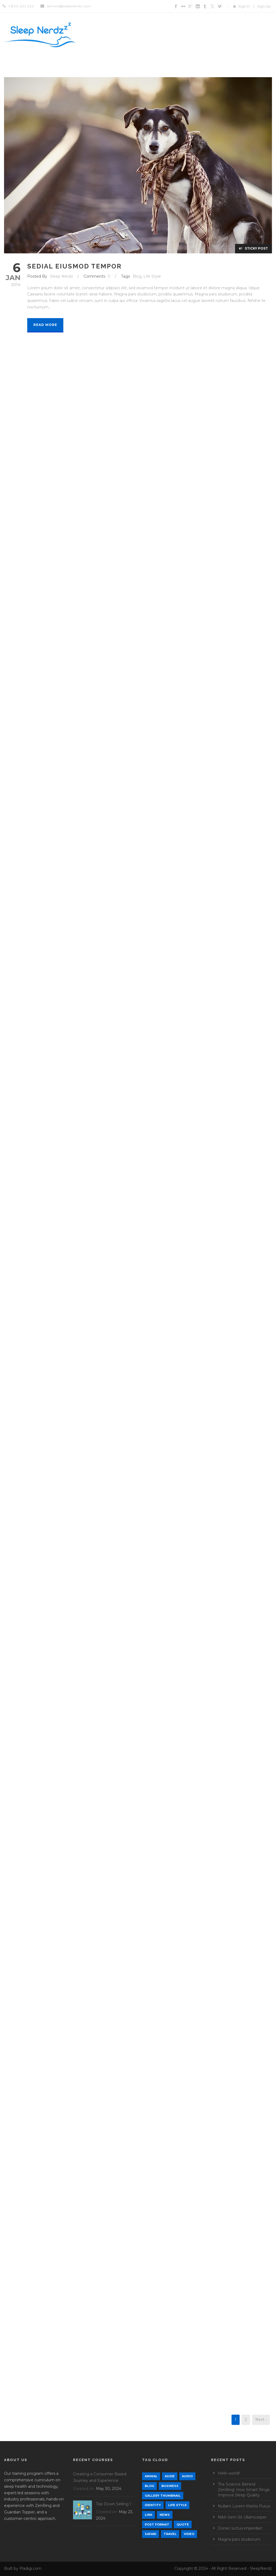  Describe the element at coordinates (229, 2473) in the screenshot. I see `Hello world!` at that location.